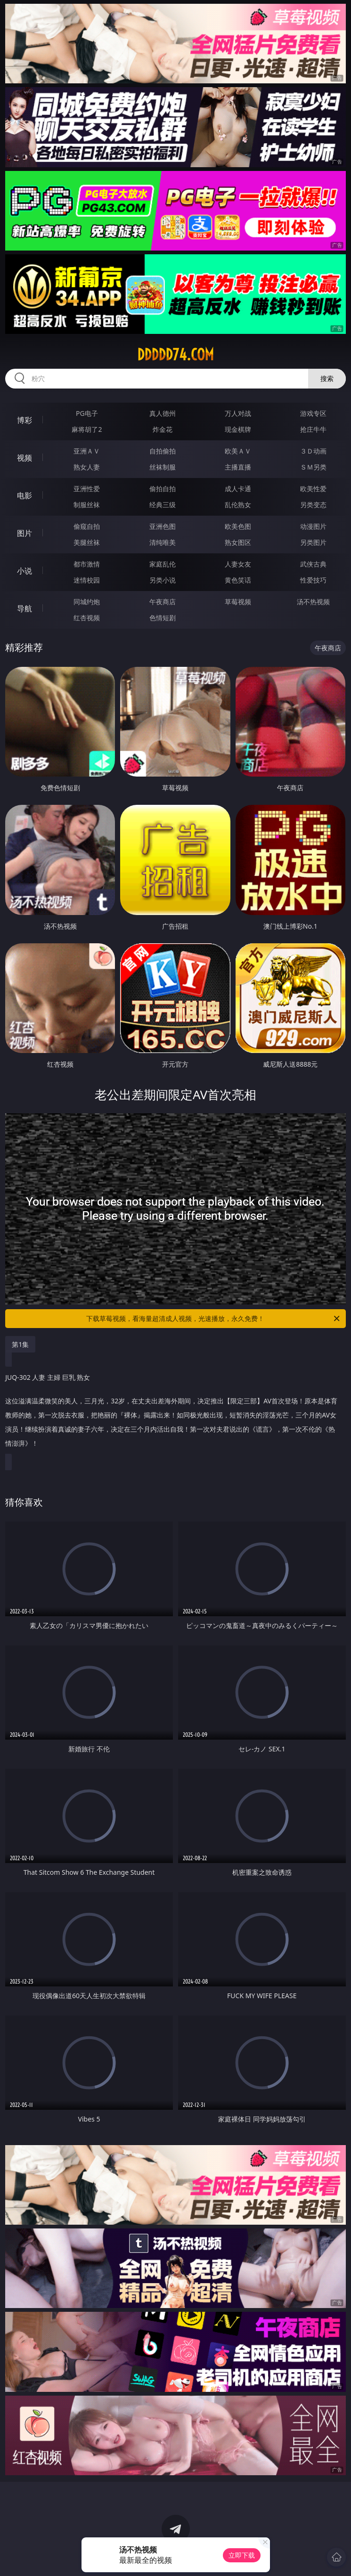 Image resolution: width=351 pixels, height=2576 pixels. What do you see at coordinates (86, 526) in the screenshot?
I see `偷窥自拍` at bounding box center [86, 526].